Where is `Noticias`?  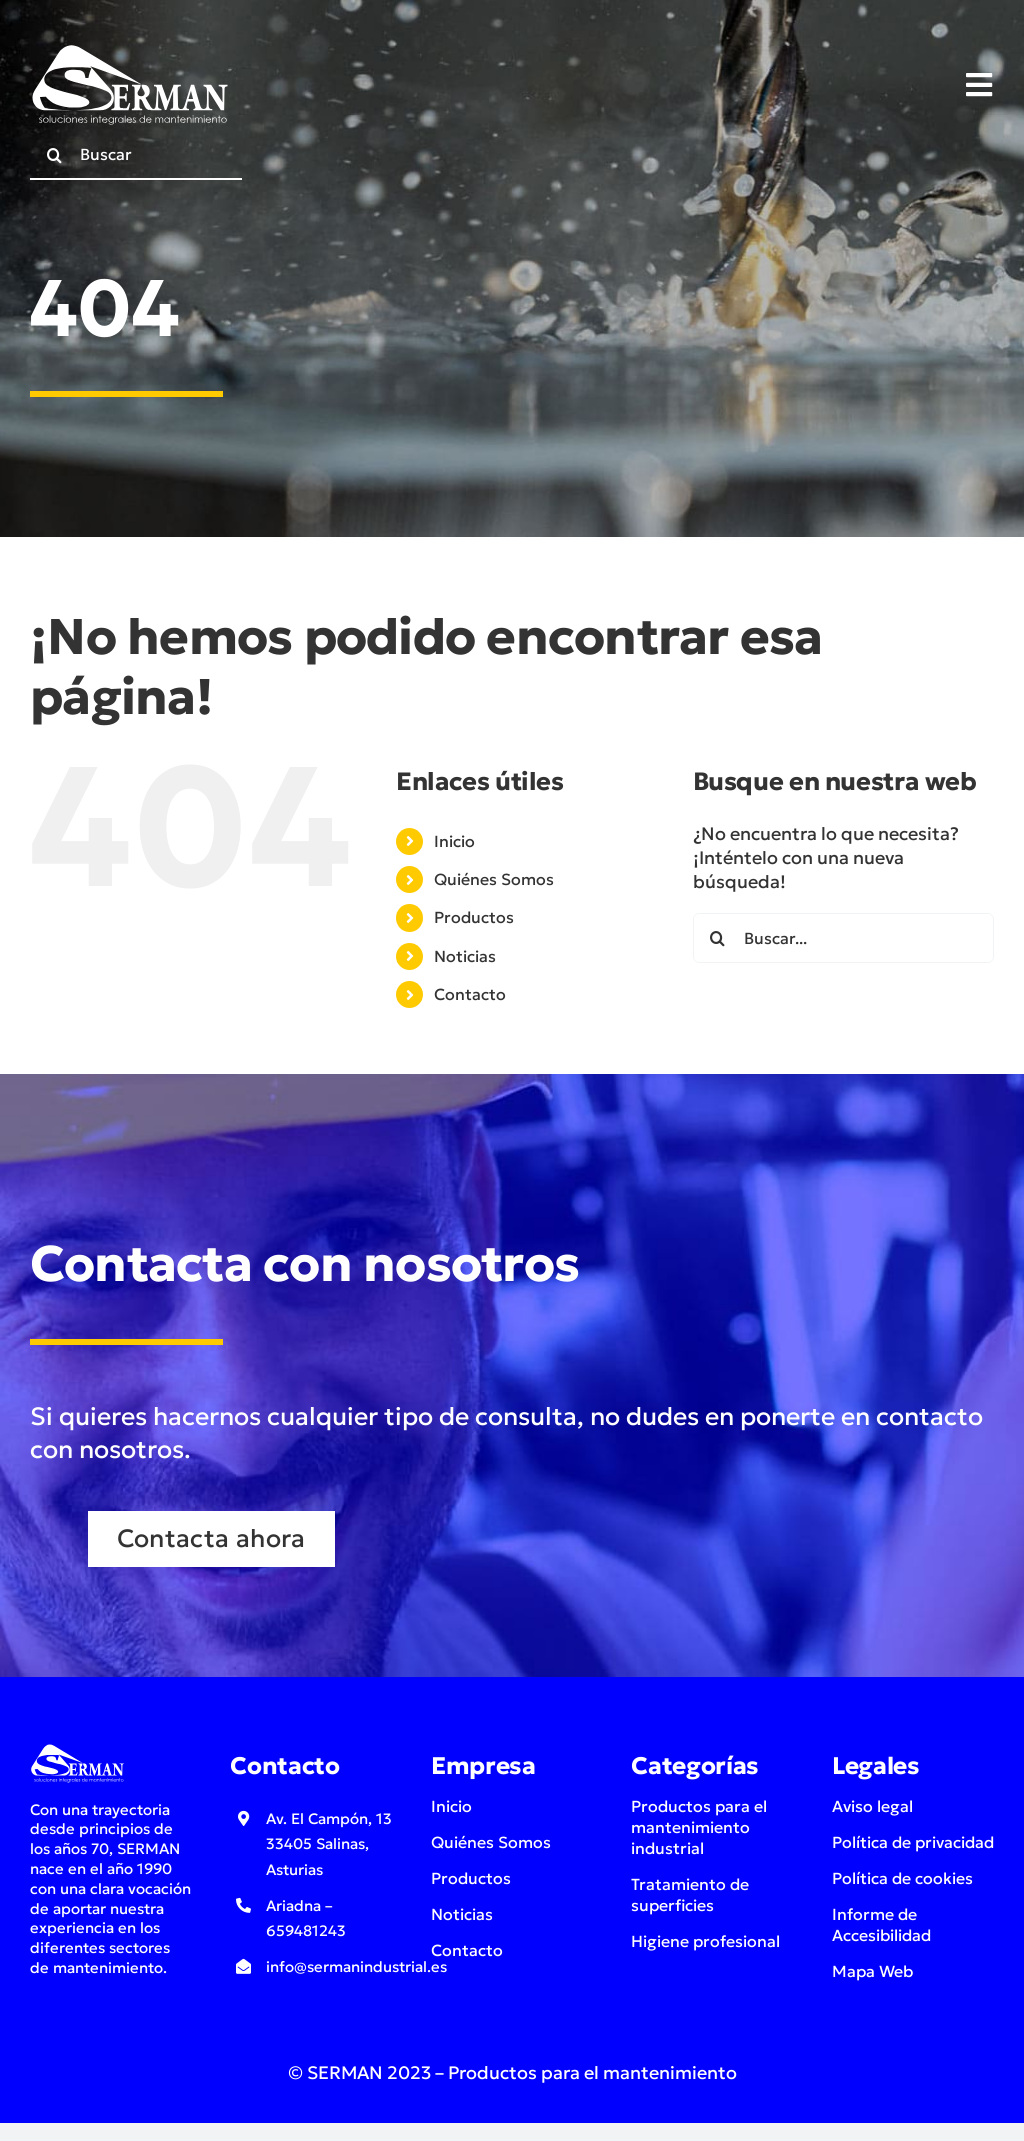
Noticias is located at coordinates (465, 956).